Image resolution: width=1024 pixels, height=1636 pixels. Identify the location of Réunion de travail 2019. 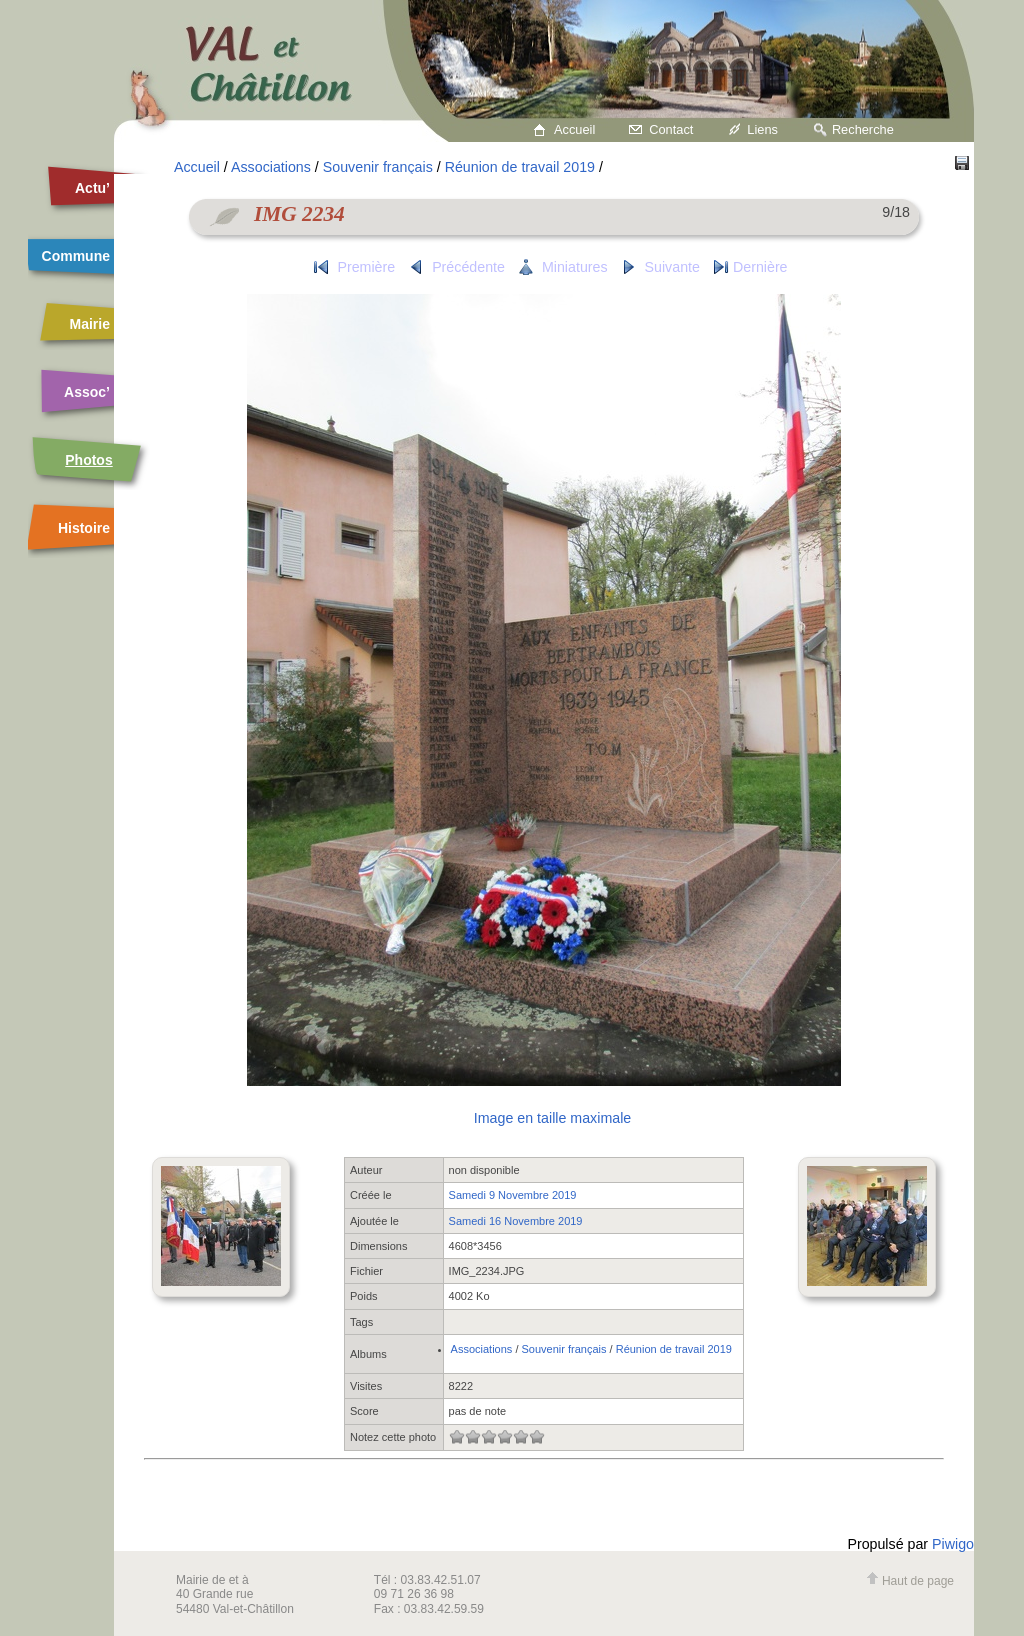
(520, 167).